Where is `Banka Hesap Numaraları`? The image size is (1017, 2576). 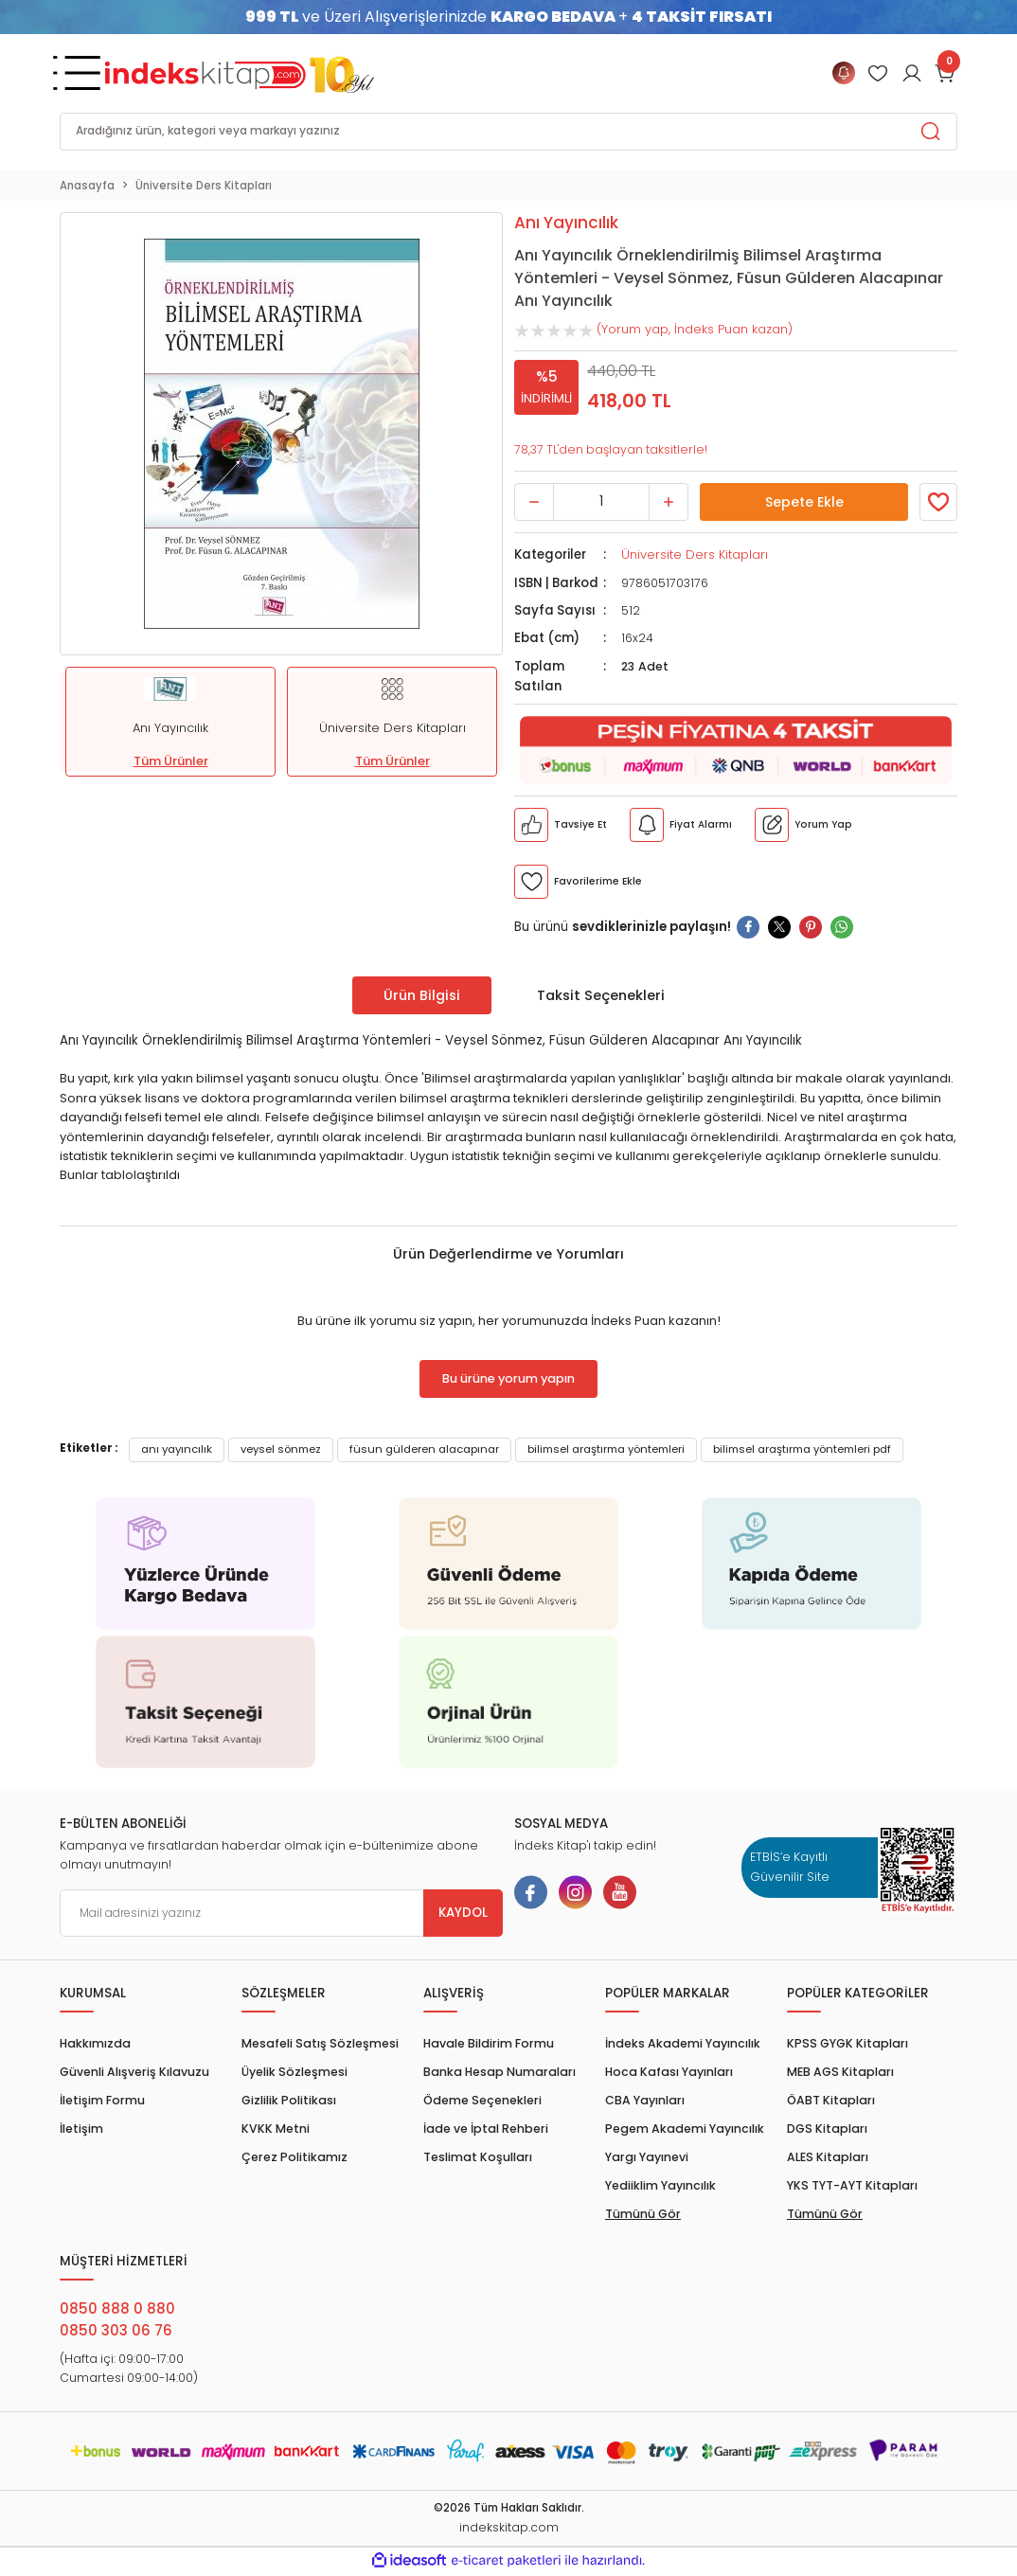 Banka Hesap Numaraları is located at coordinates (499, 2072).